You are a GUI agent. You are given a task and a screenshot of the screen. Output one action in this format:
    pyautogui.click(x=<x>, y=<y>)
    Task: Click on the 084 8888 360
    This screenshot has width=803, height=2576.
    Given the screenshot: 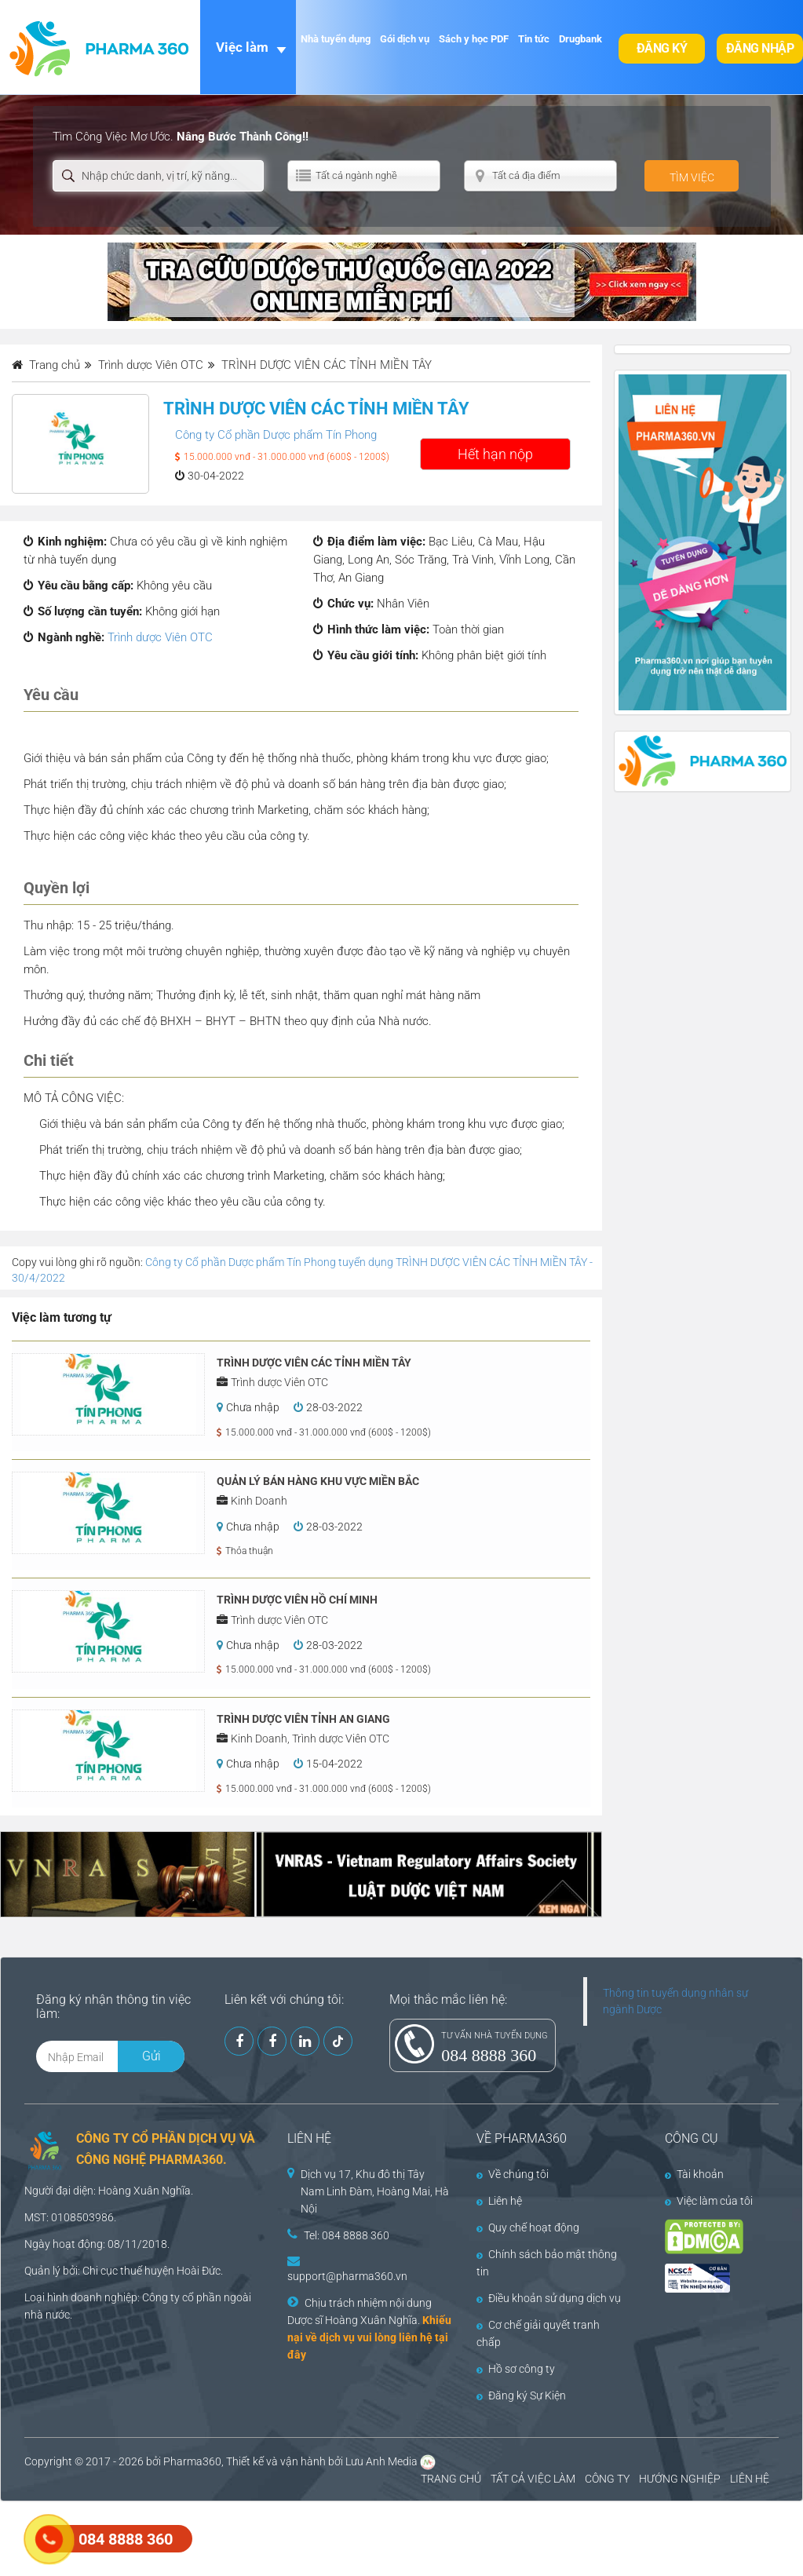 What is the action you would take?
    pyautogui.click(x=488, y=2055)
    